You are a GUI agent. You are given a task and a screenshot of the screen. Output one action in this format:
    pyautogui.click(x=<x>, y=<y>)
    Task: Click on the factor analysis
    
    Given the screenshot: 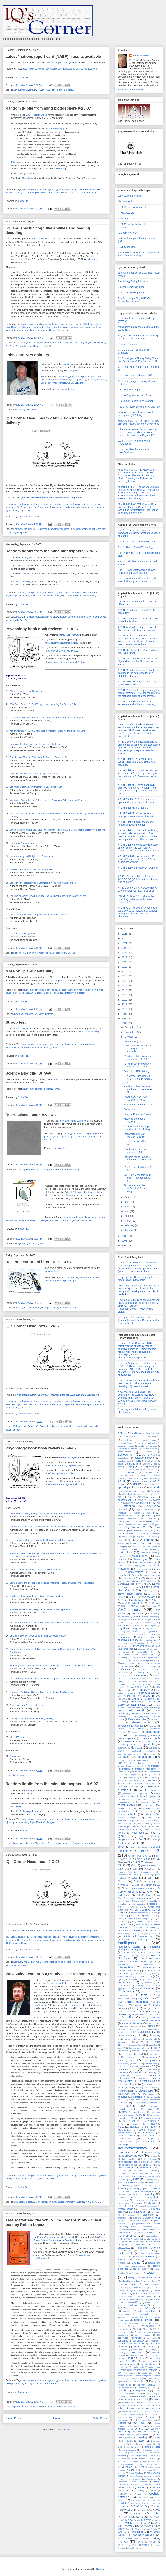 What is the action you would take?
    pyautogui.click(x=127, y=1805)
    